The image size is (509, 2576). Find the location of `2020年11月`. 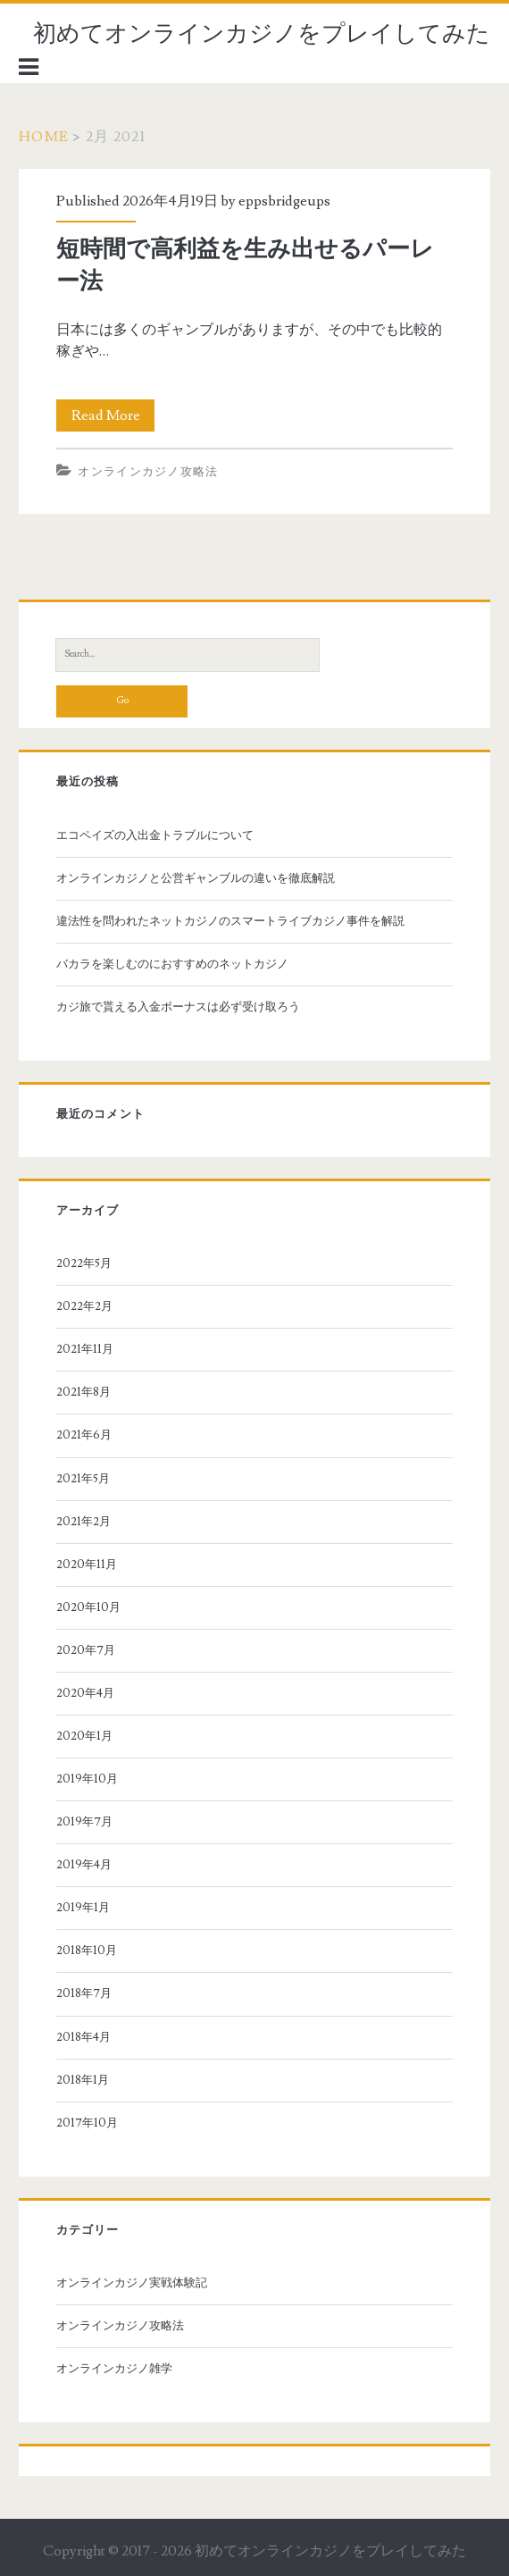

2020年11月 is located at coordinates (86, 1564).